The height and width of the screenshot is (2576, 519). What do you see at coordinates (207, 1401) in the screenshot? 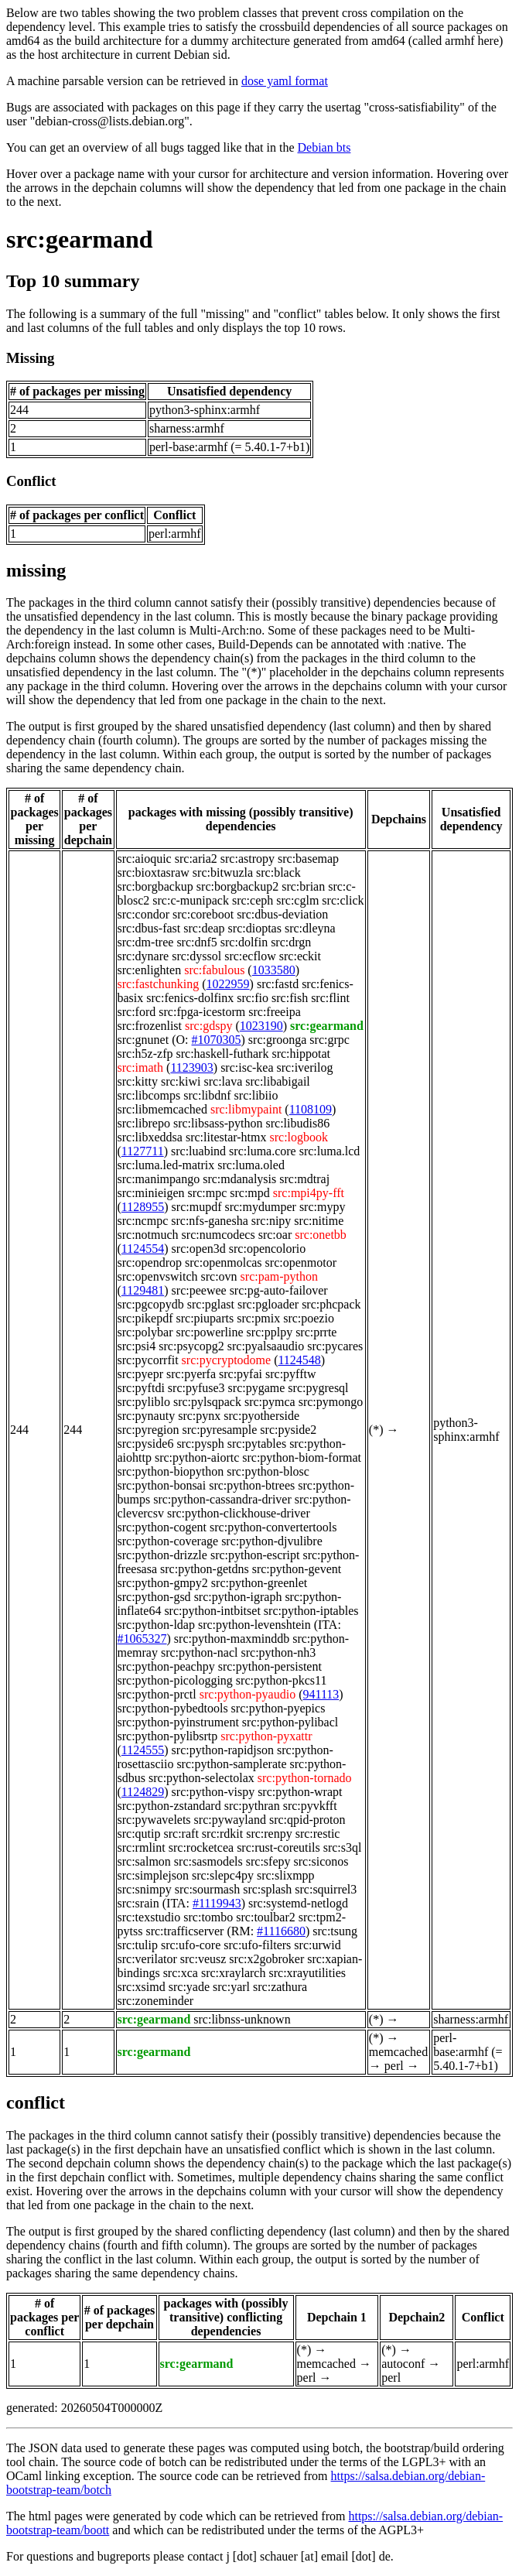
I see `src:pylsqpack` at bounding box center [207, 1401].